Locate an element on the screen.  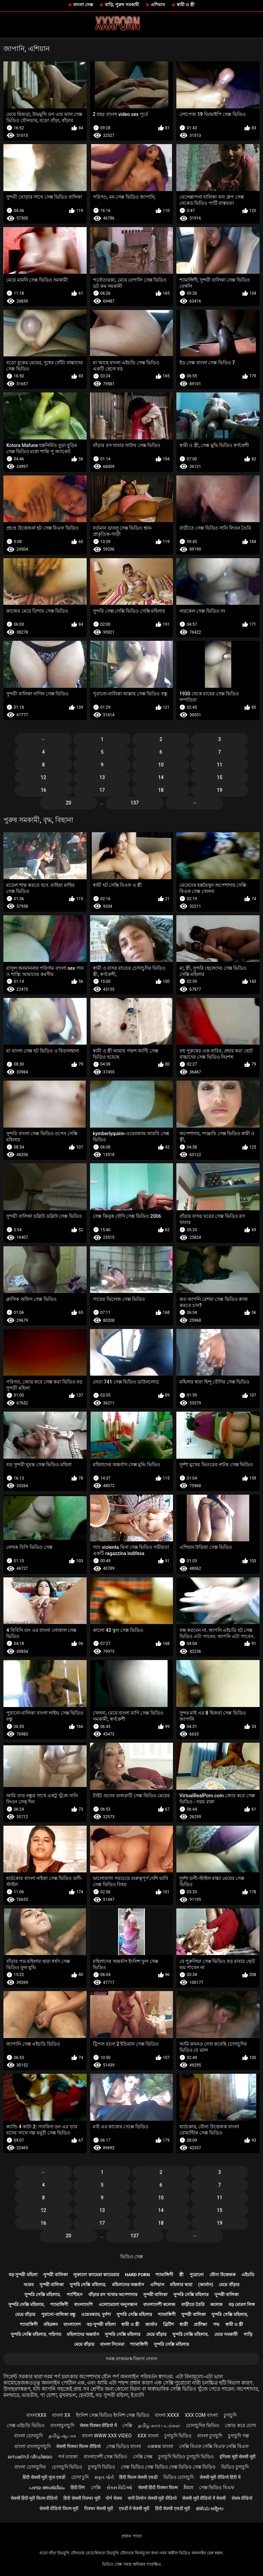
কলেজ is located at coordinates (216, 2304).